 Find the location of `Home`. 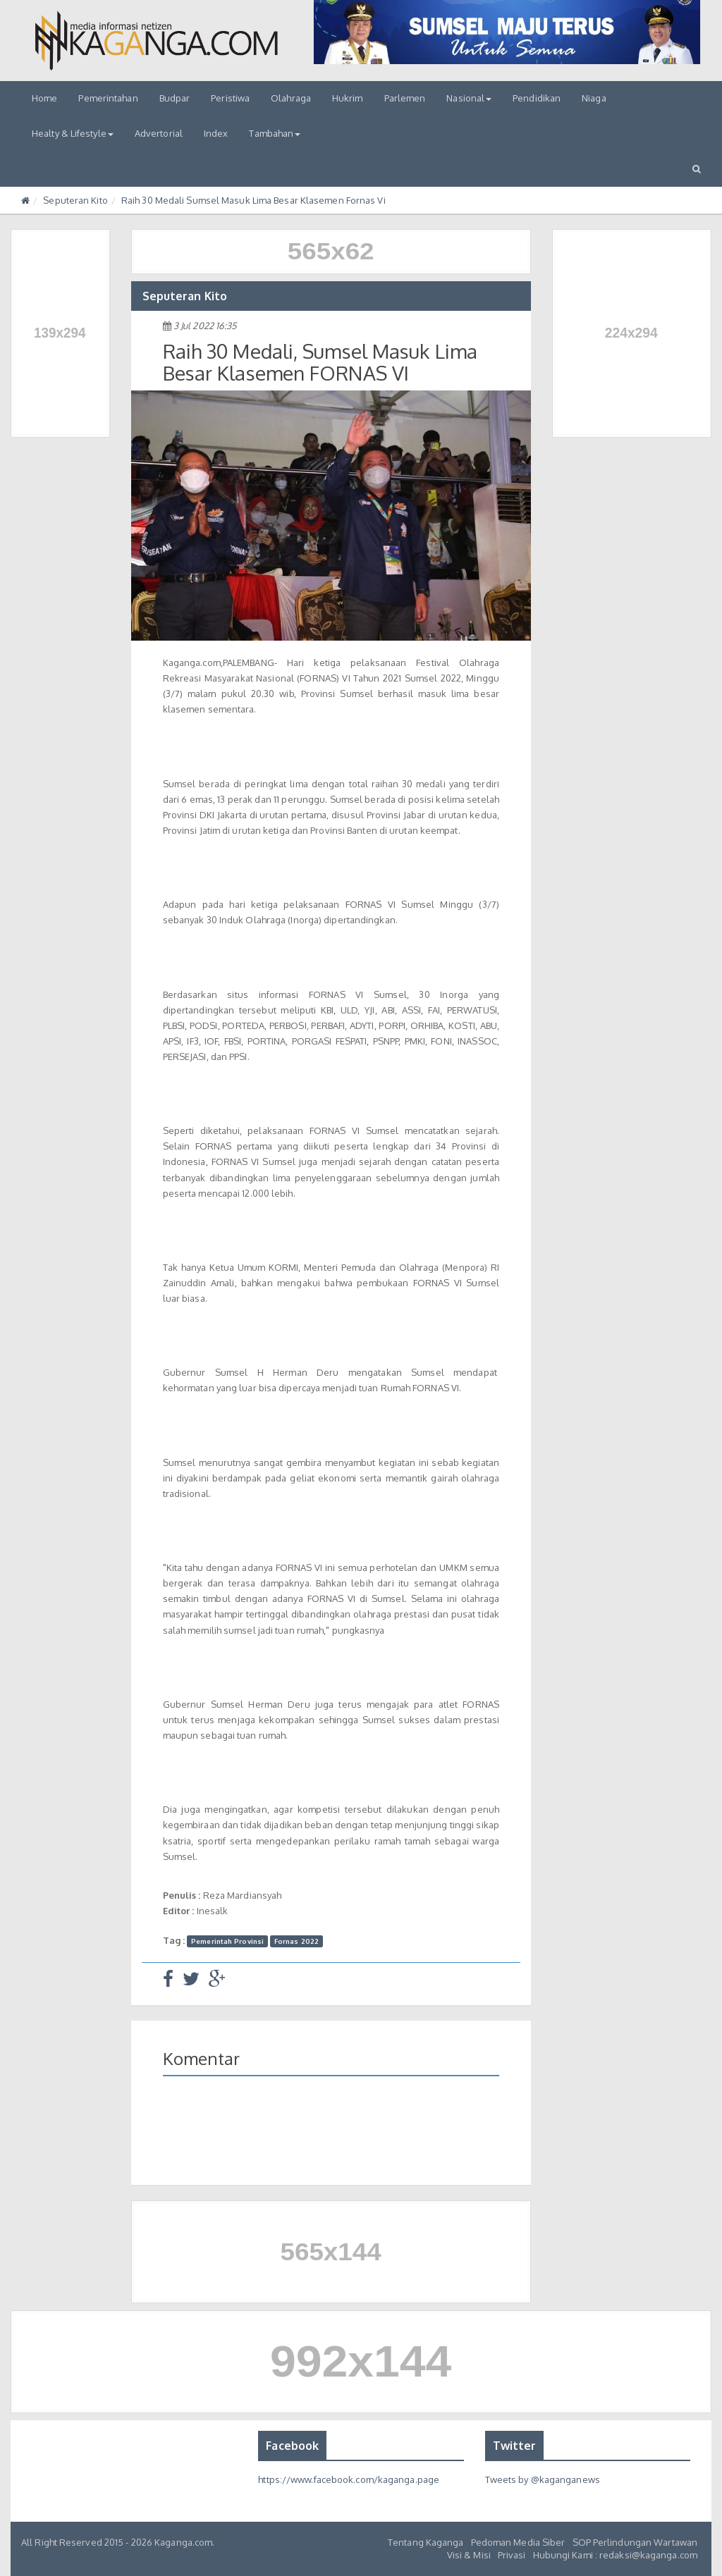

Home is located at coordinates (44, 98).